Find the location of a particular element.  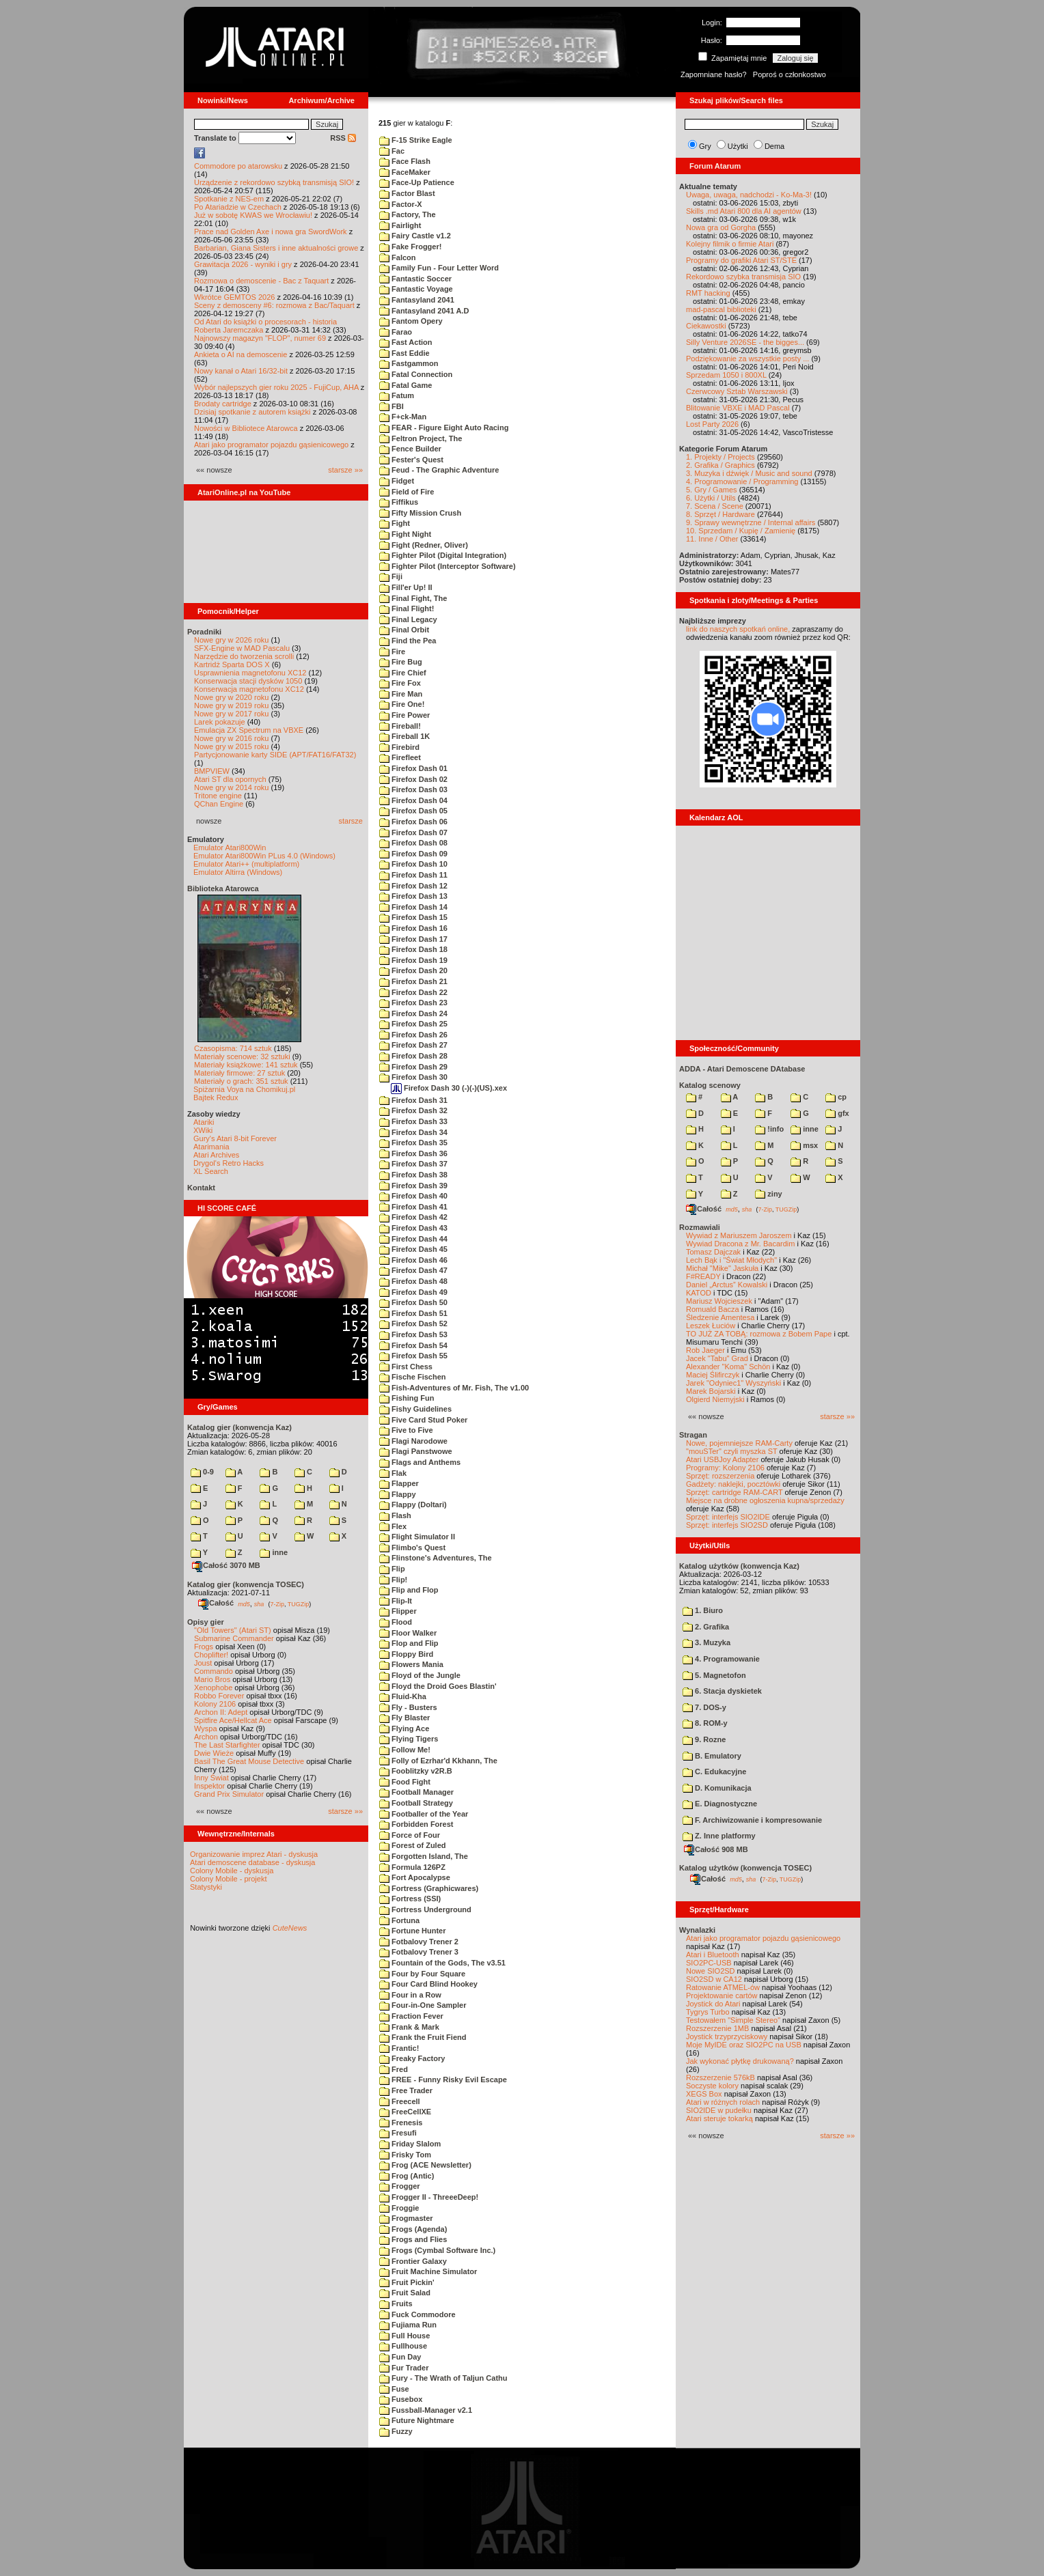

Xenophobe is located at coordinates (213, 1687).